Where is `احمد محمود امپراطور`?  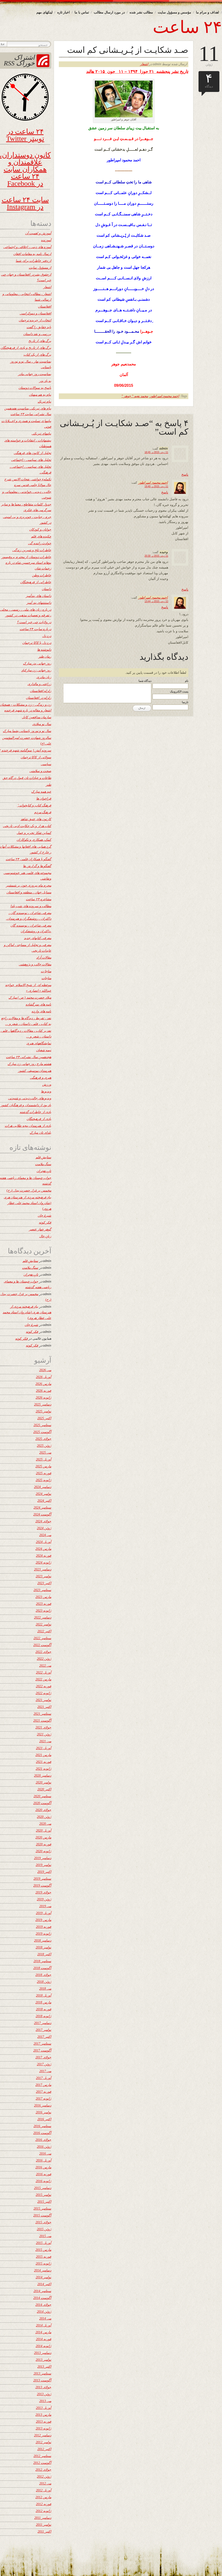
احمد محمود امپراطور is located at coordinates (164, 396).